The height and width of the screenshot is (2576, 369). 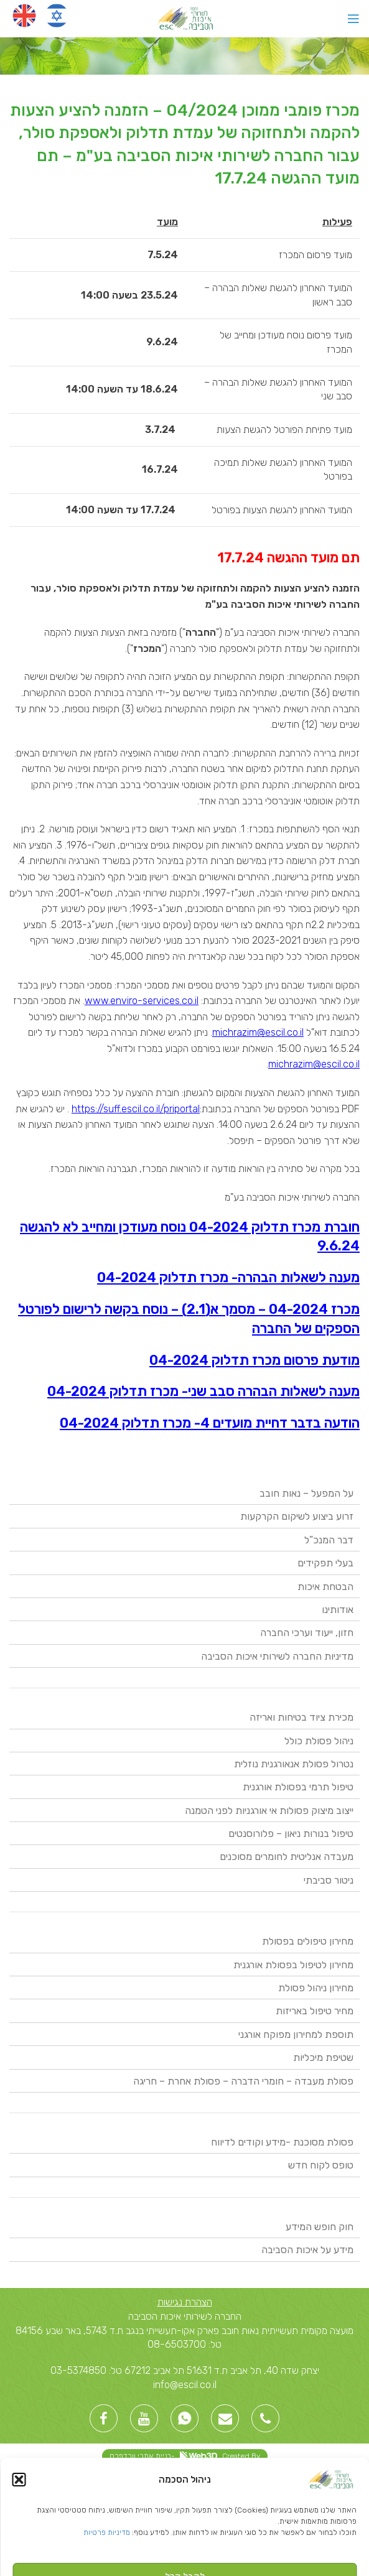 What do you see at coordinates (243, 2081) in the screenshot?
I see `פסולת מעבדה – חומרי הדברה – פסולת אחרת – חריגה` at bounding box center [243, 2081].